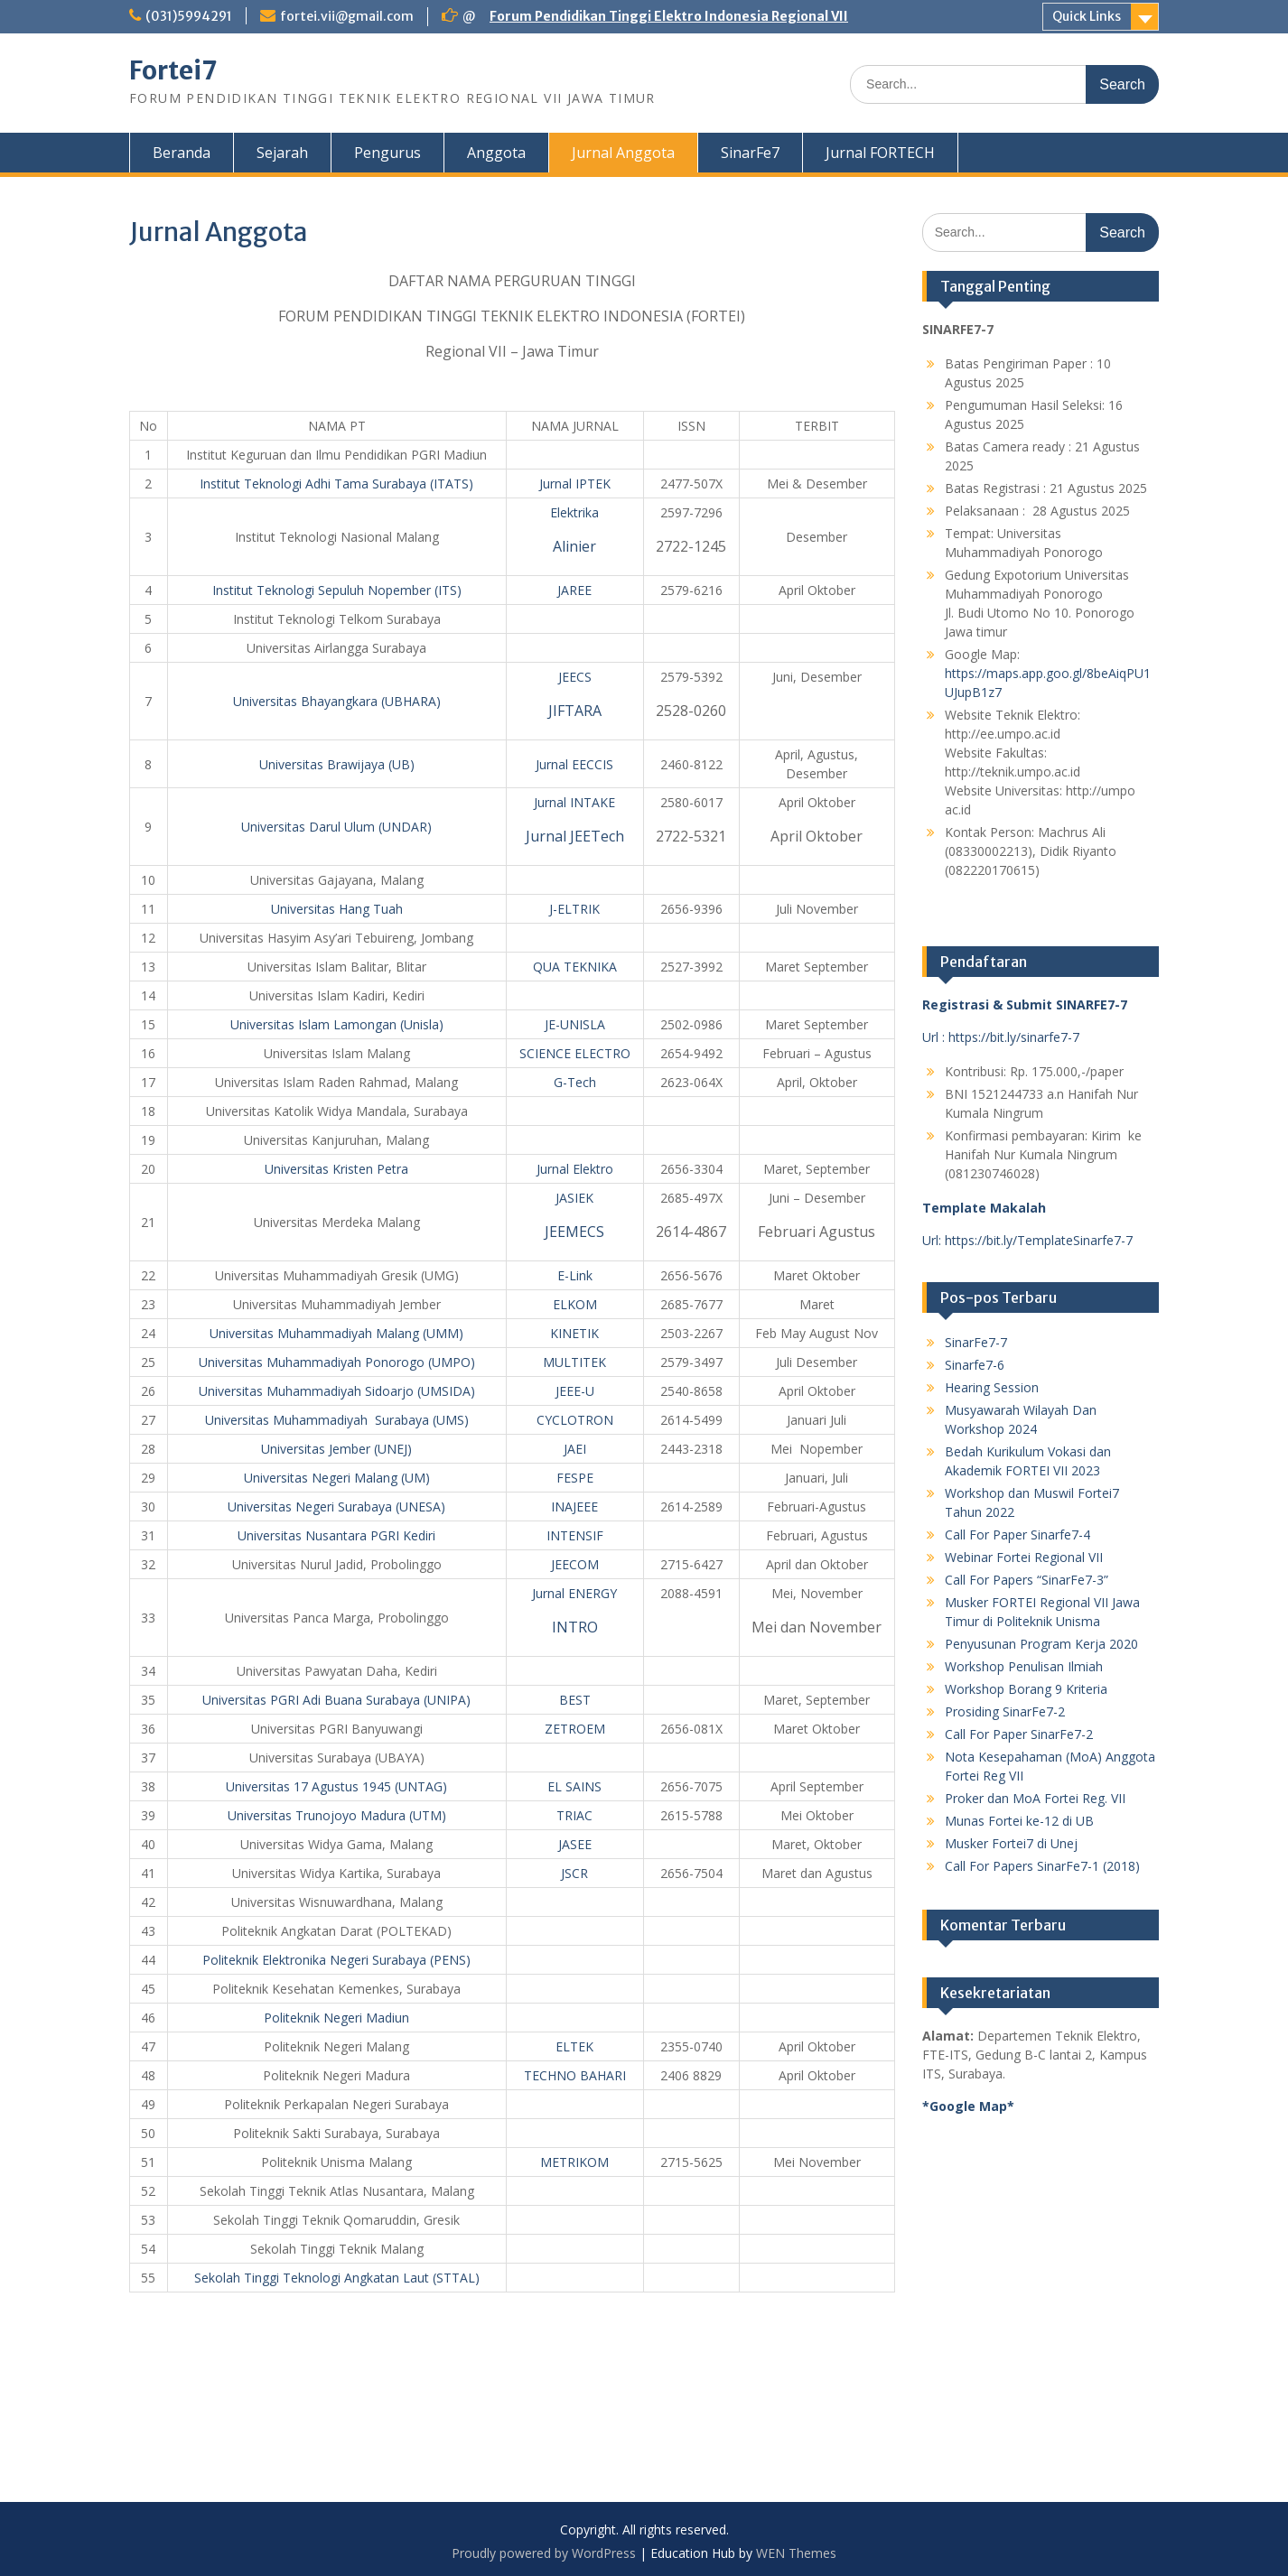  I want to click on Universitas Muhammadiyah Surabaya (UMS), so click(337, 1419).